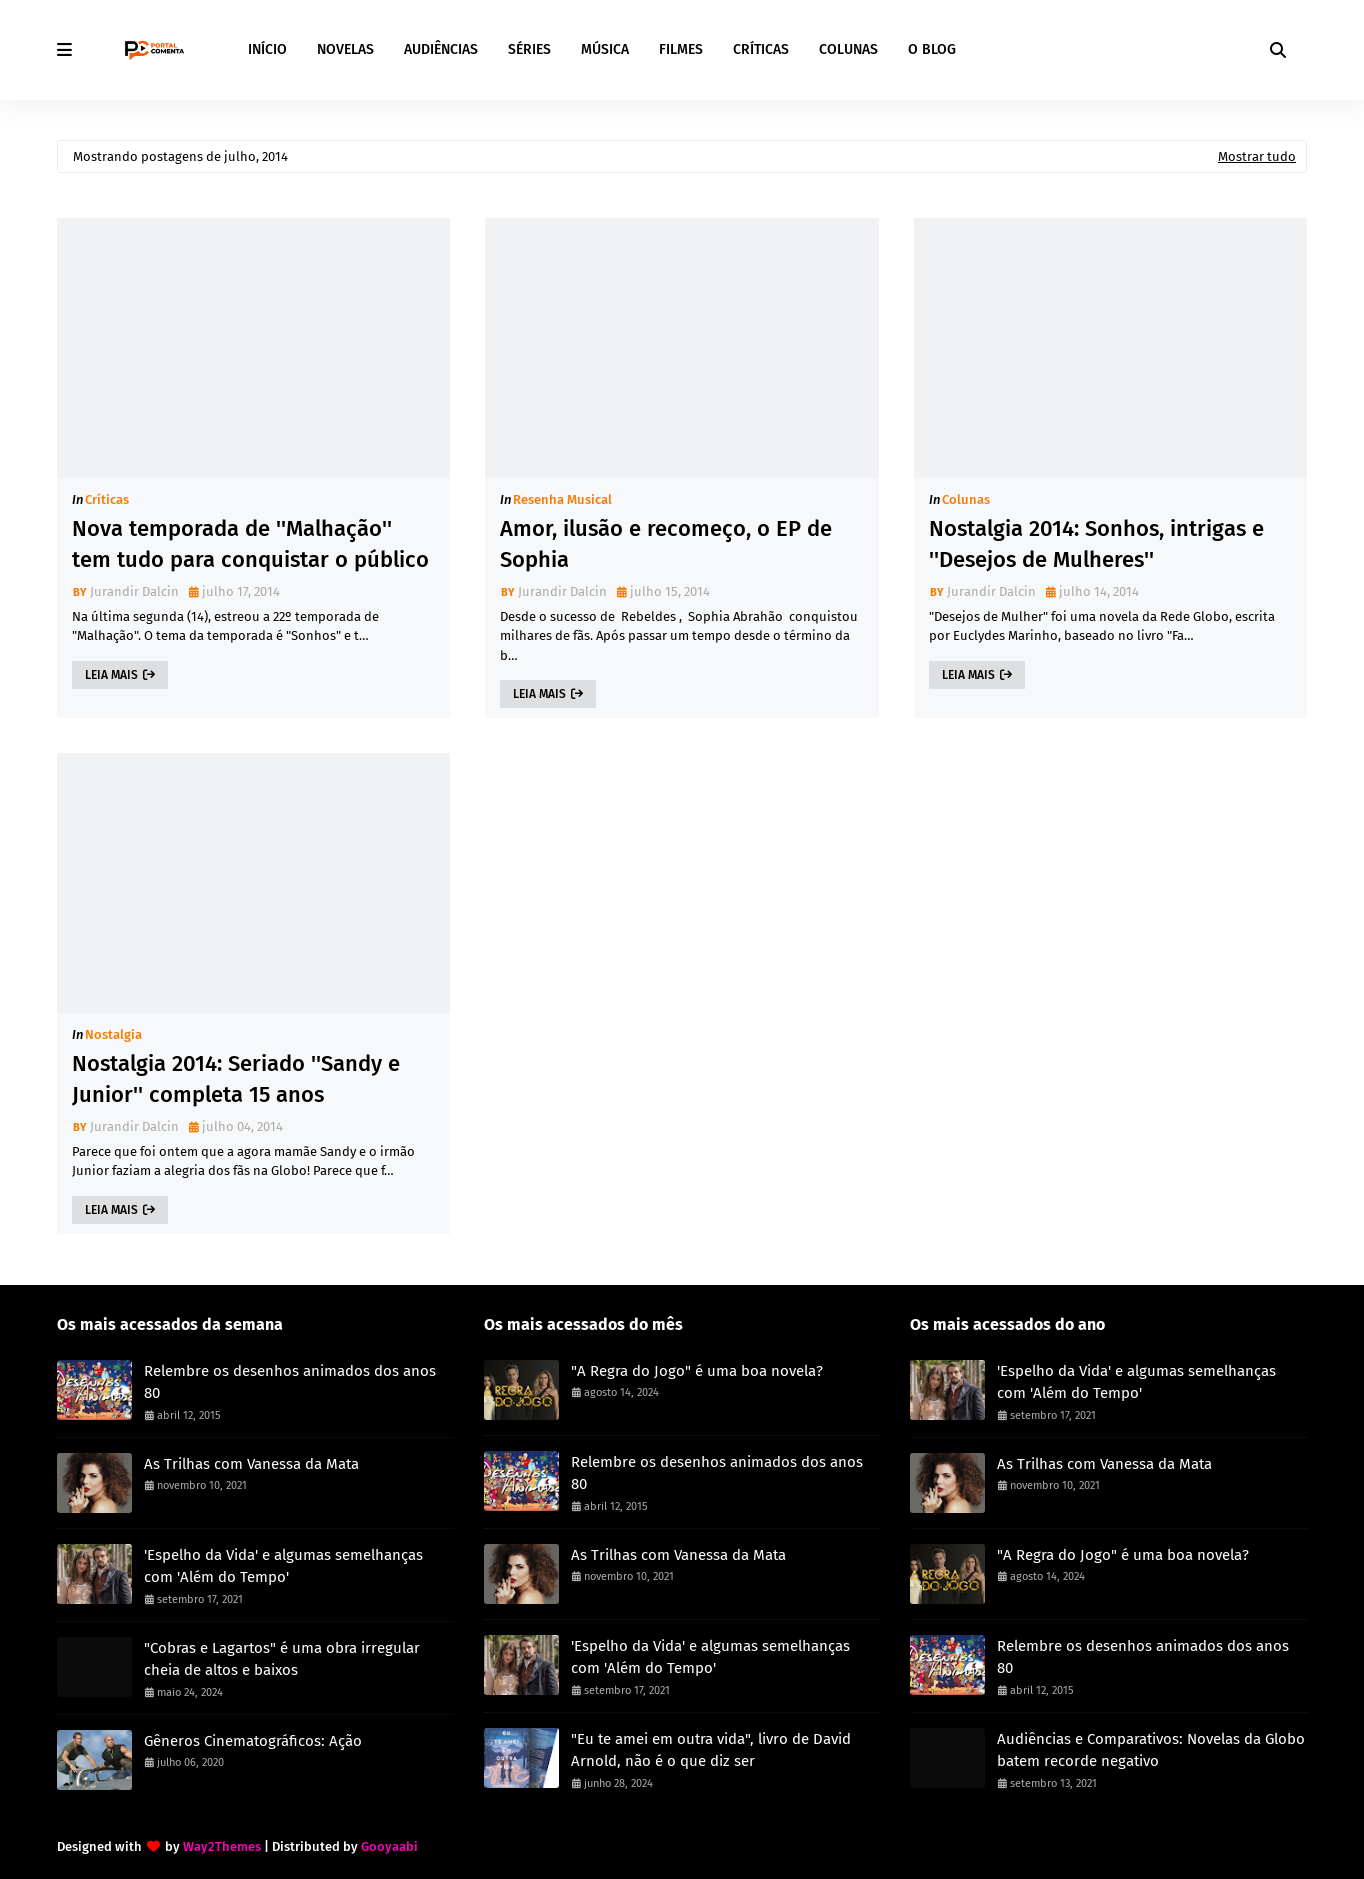 The height and width of the screenshot is (1879, 1364). Describe the element at coordinates (251, 1464) in the screenshot. I see `As Trilhas com Vanessa da Mata` at that location.